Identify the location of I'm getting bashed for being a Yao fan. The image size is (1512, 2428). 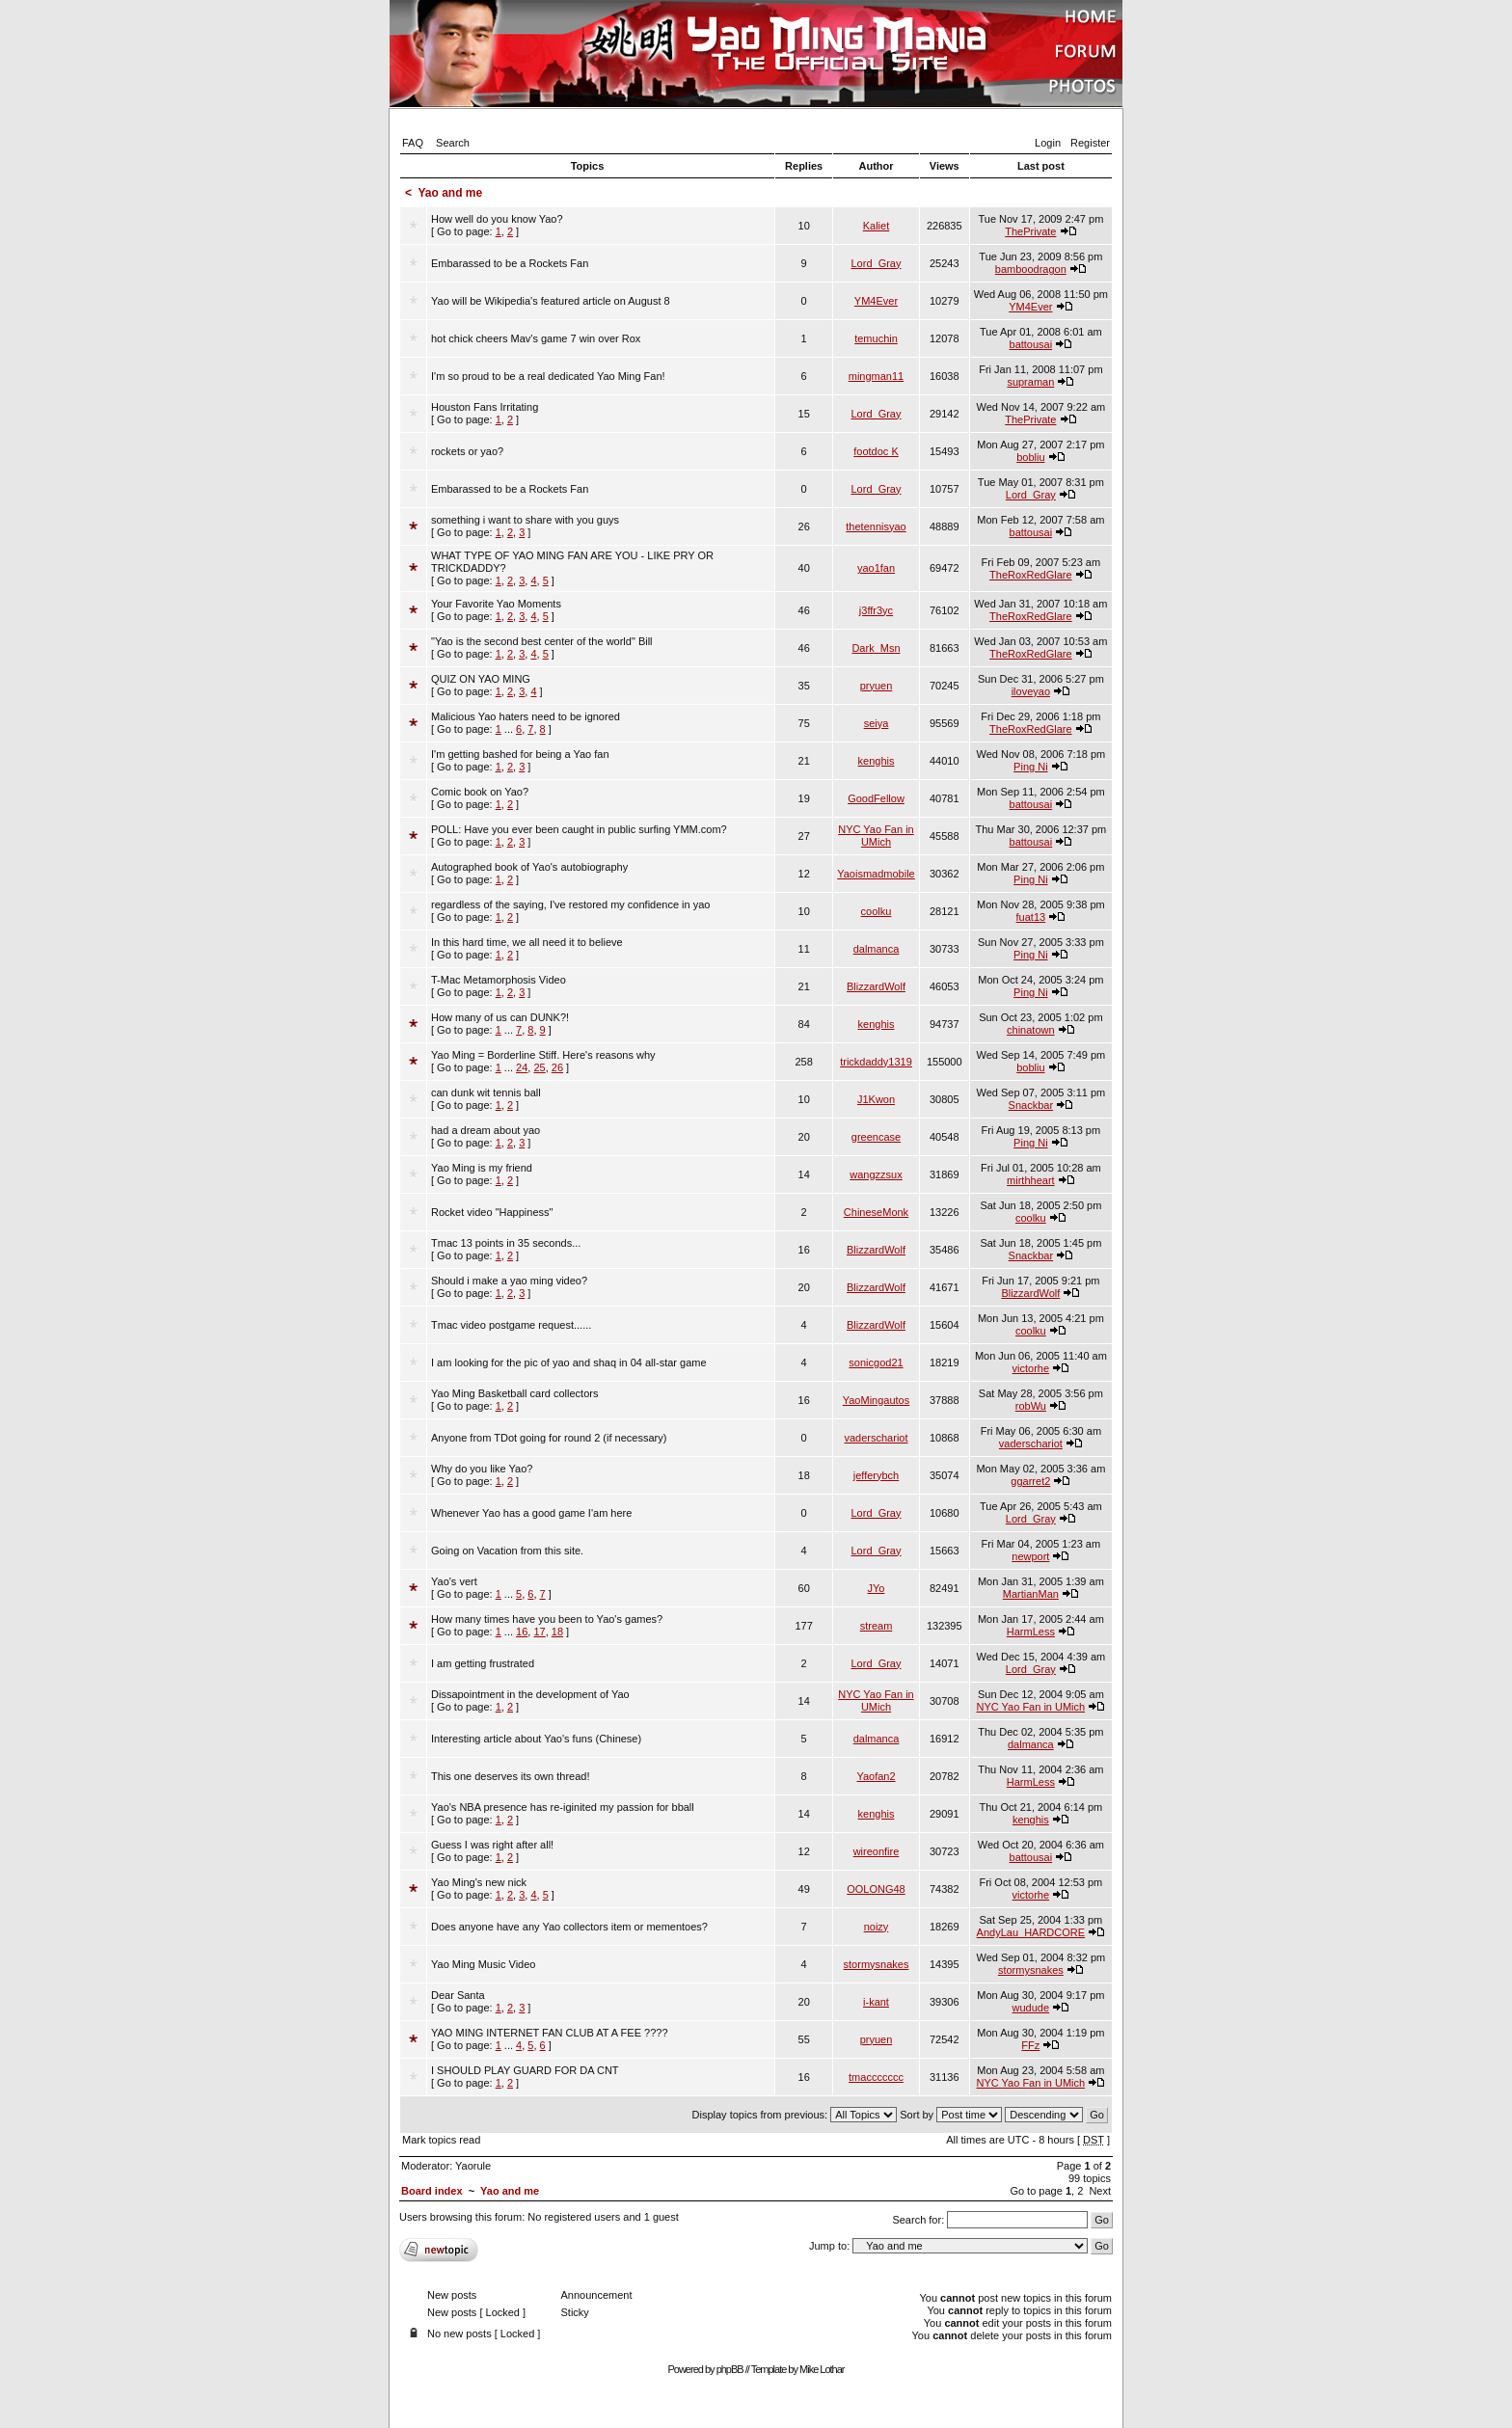
(520, 754).